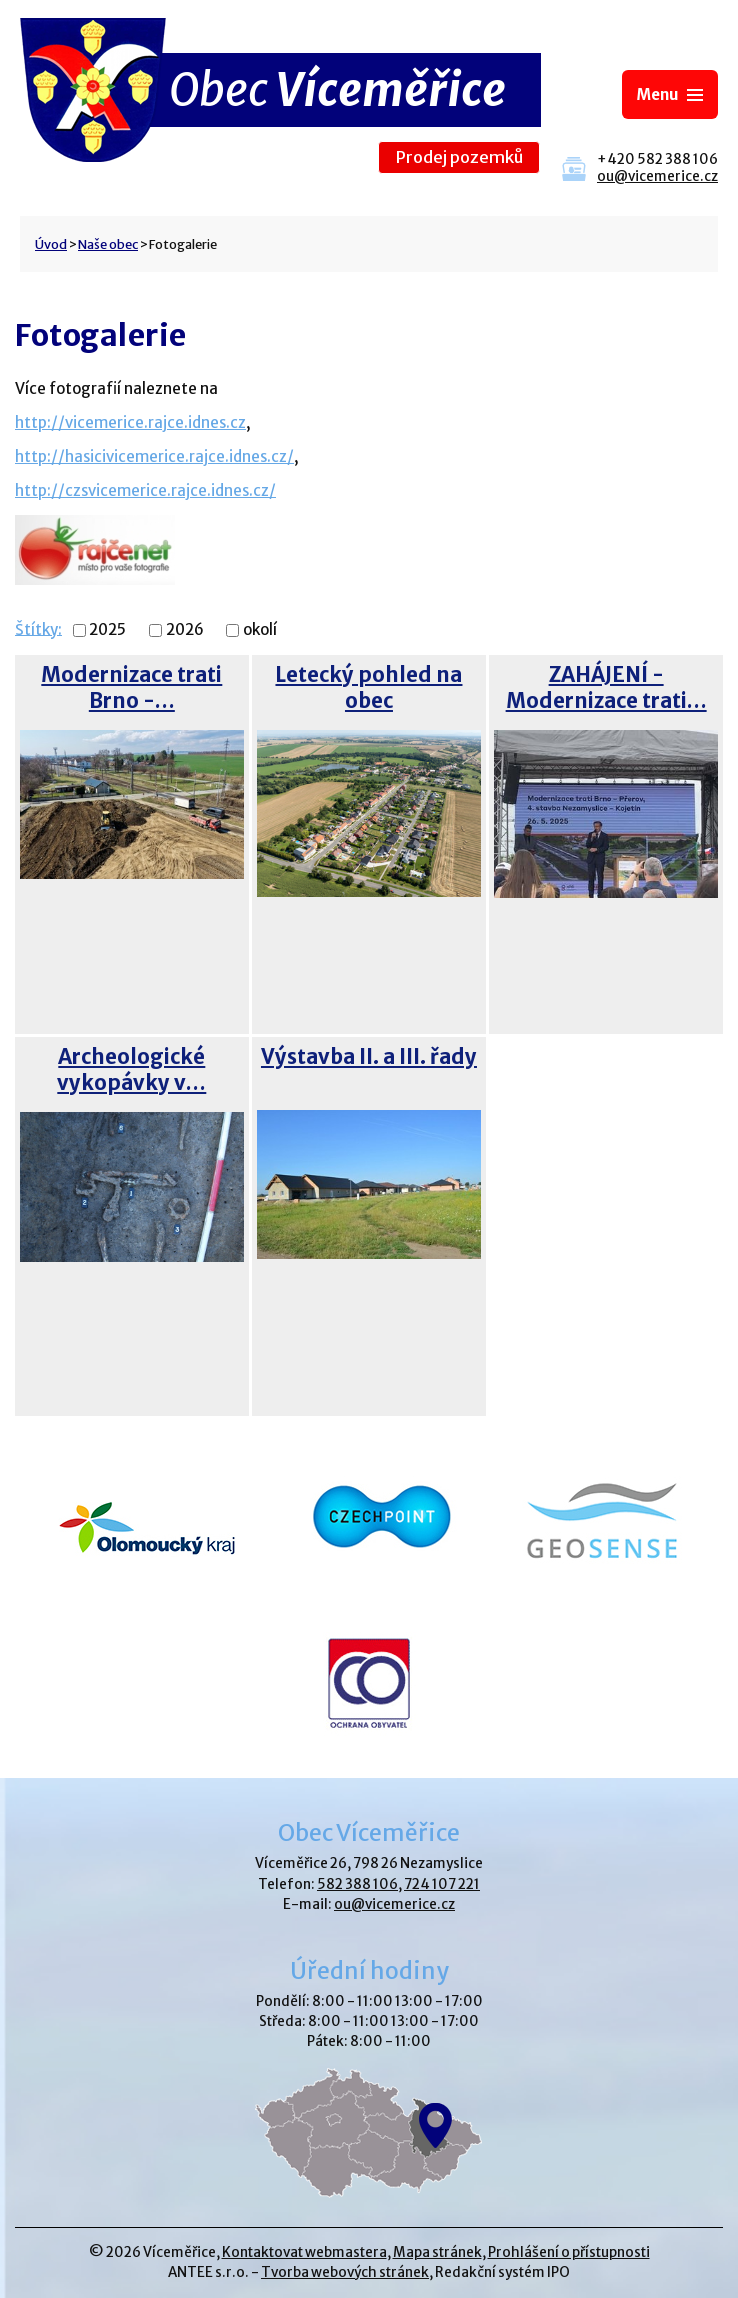 This screenshot has height=2298, width=738. Describe the element at coordinates (145, 490) in the screenshot. I see `http://czsvicemerice.rajce.idnes.cz/` at that location.